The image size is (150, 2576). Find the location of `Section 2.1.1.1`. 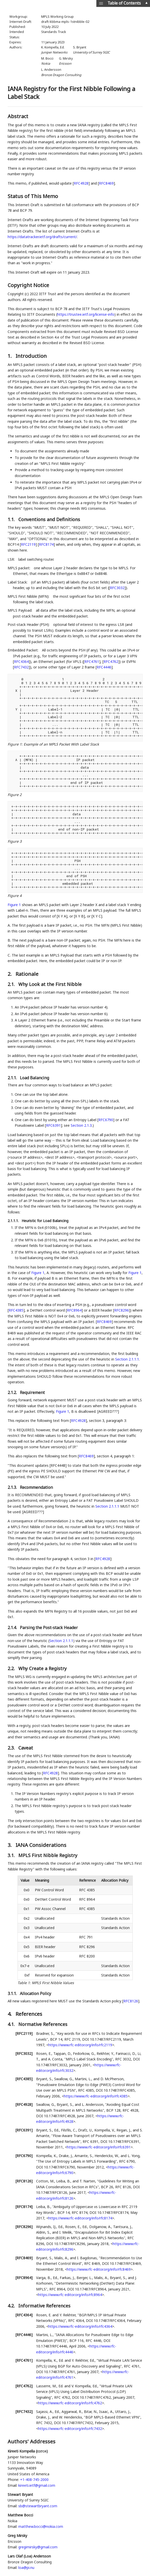

Section 2.1.1.1 is located at coordinates (127, 1359).